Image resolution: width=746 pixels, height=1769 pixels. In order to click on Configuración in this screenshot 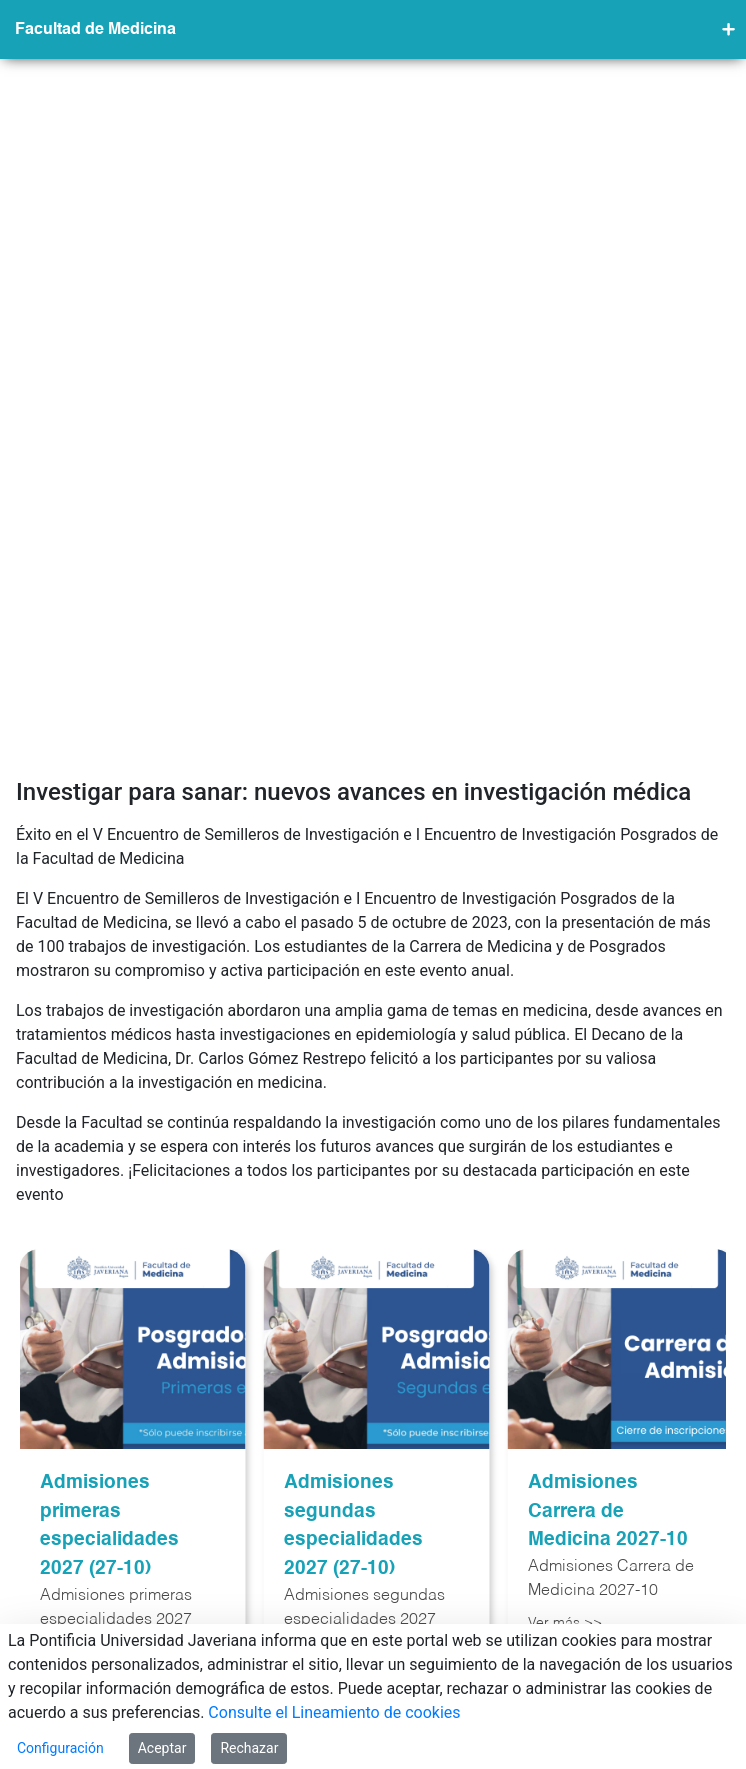, I will do `click(60, 1748)`.